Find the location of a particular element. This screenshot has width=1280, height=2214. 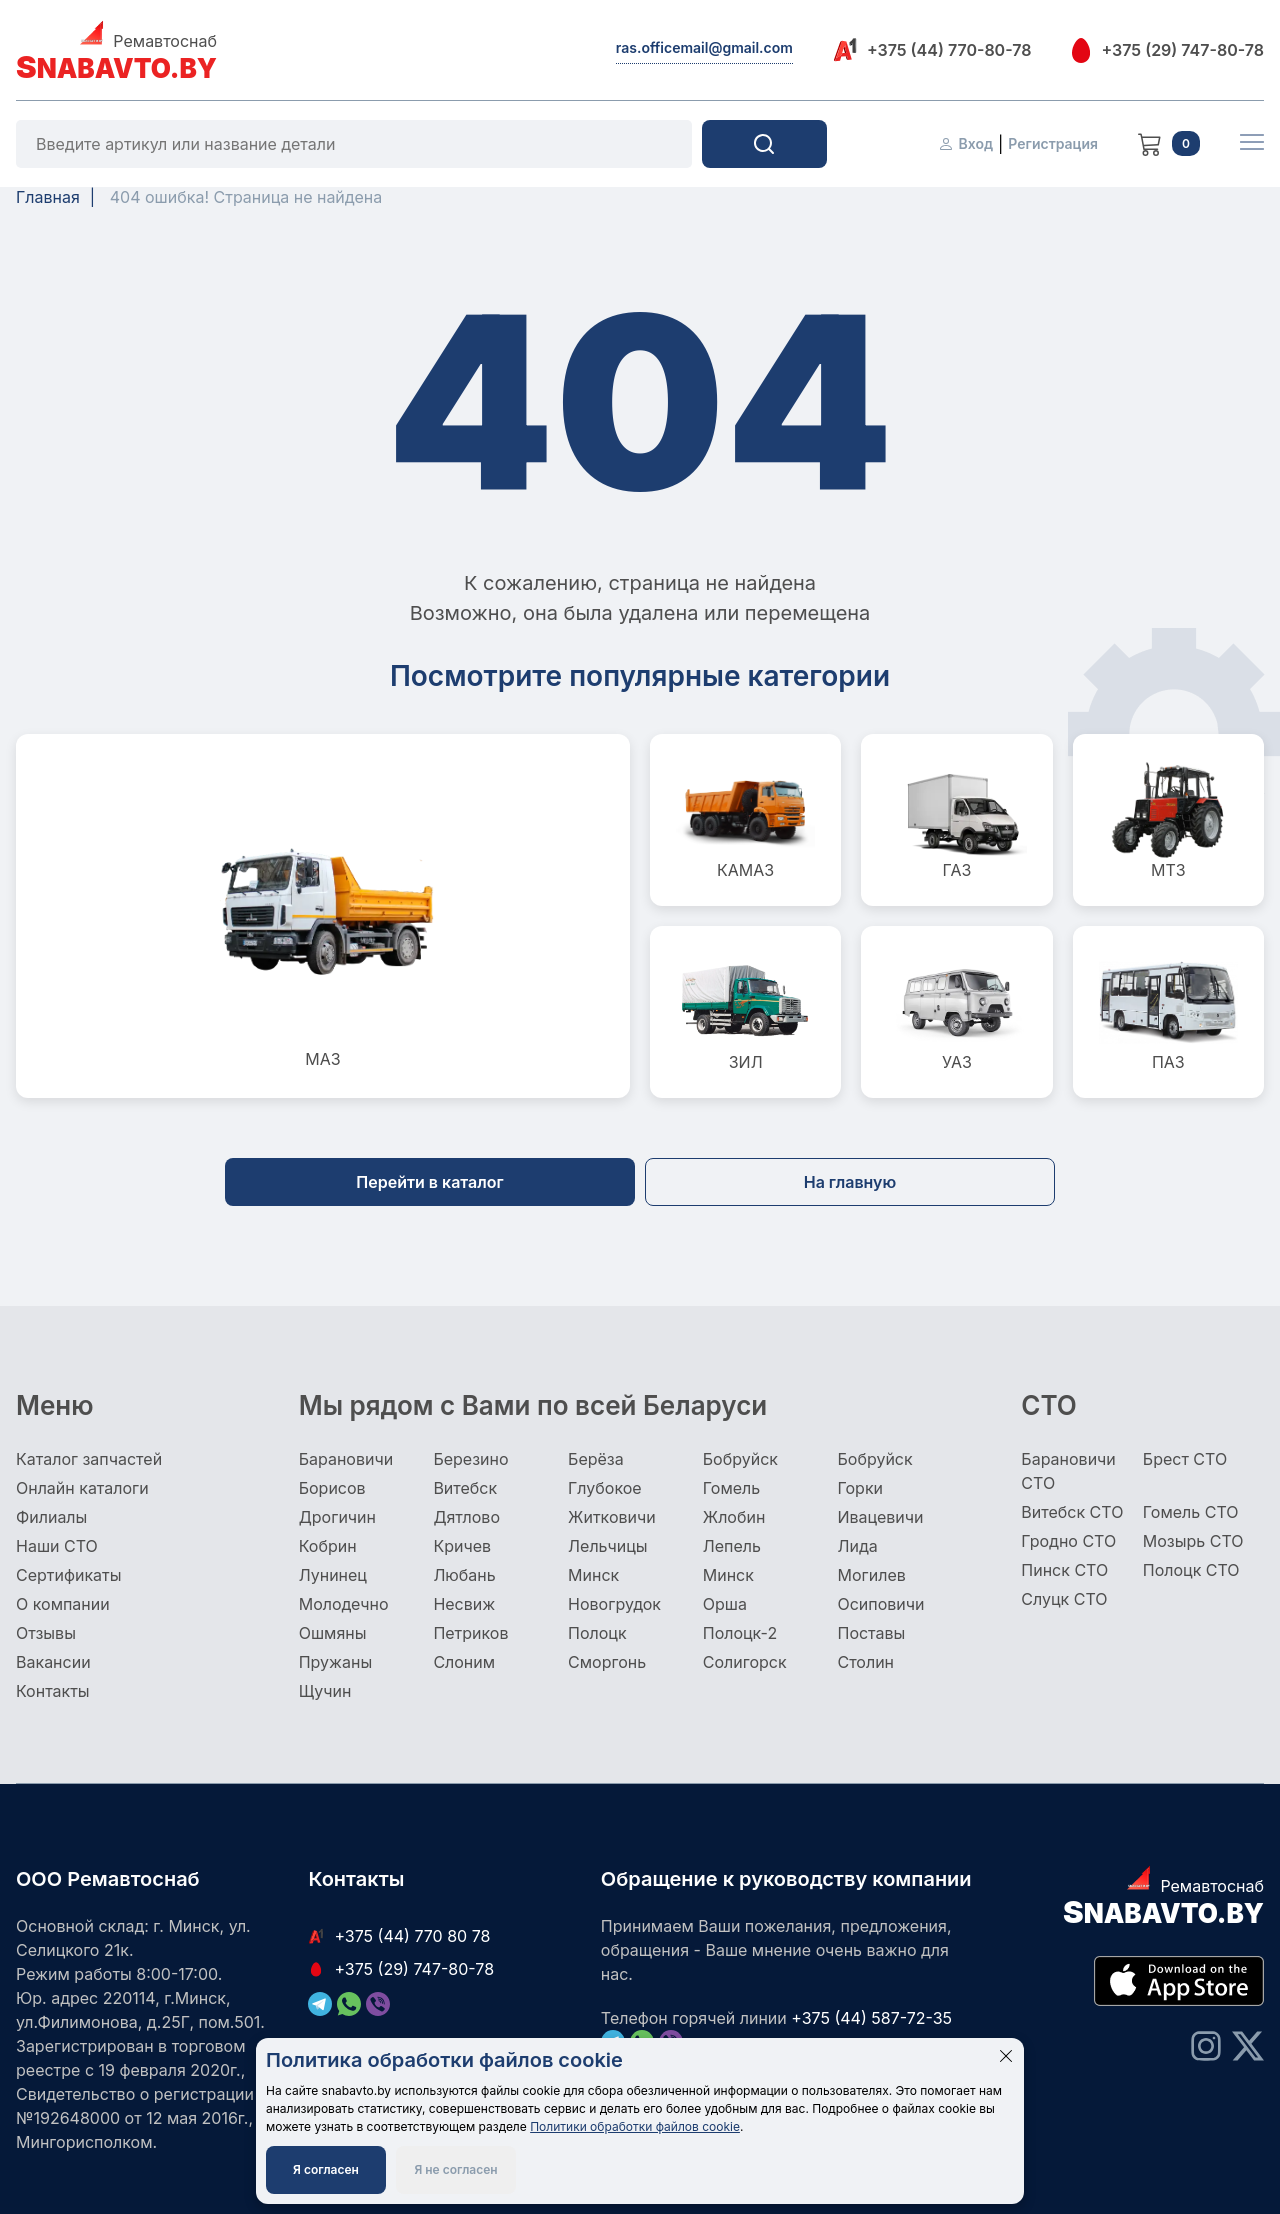

Гомель СТО is located at coordinates (1191, 1512).